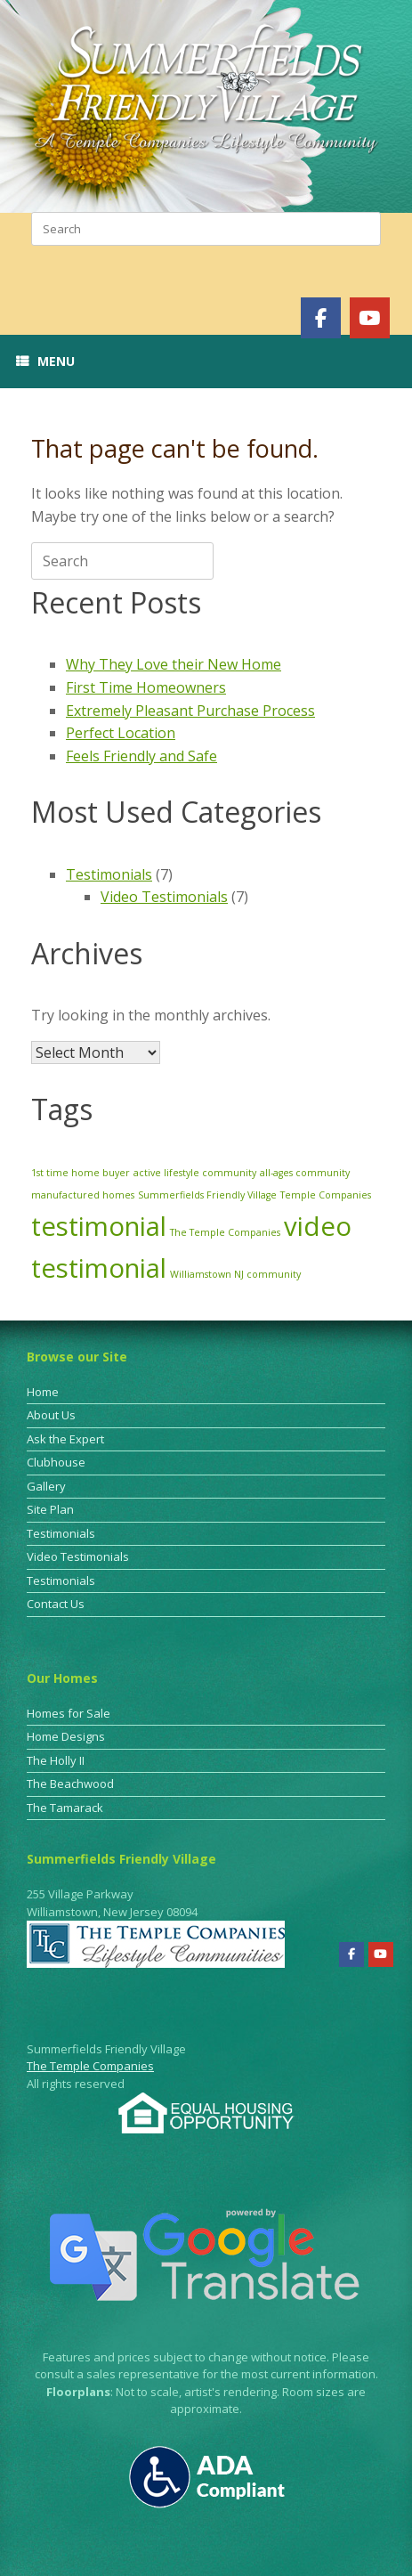  What do you see at coordinates (82, 1195) in the screenshot?
I see `manufactured homes [manufactured homes (1 item)]` at bounding box center [82, 1195].